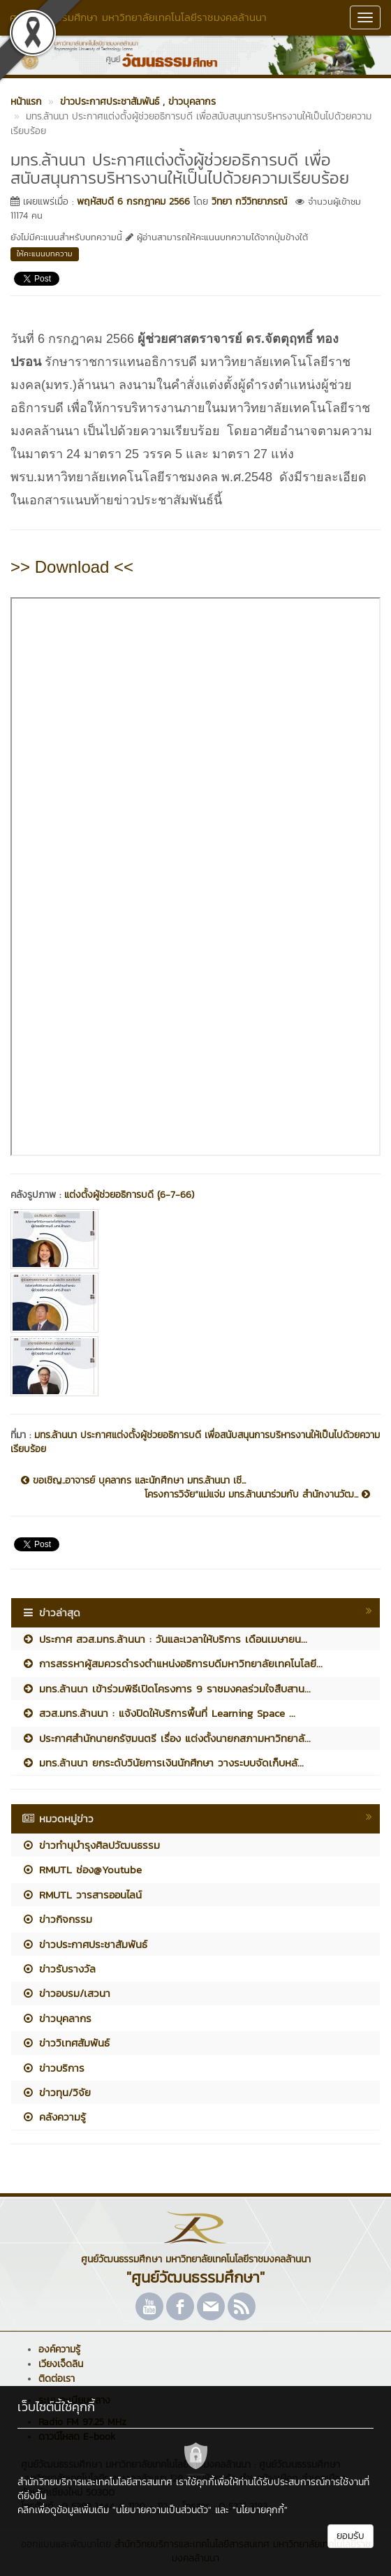 The width and height of the screenshot is (391, 2576). I want to click on ข่าวทุน/วิจัย, so click(56, 2092).